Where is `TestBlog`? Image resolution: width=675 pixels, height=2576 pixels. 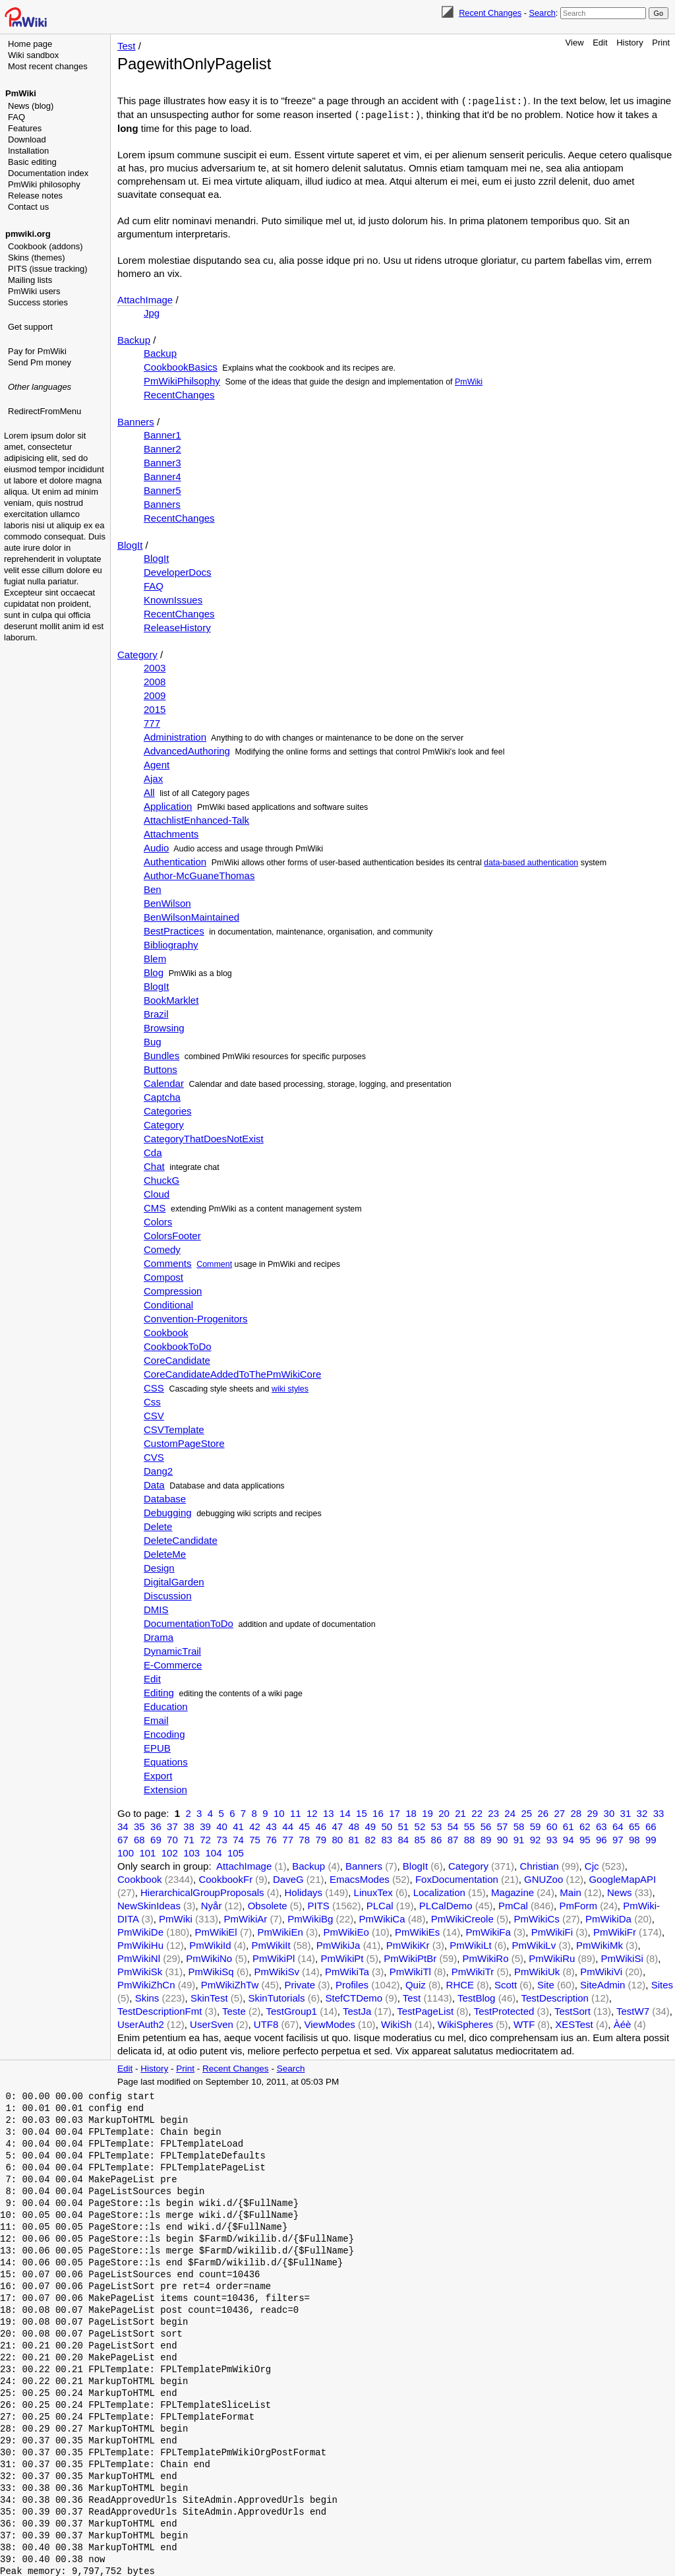 TestBlog is located at coordinates (476, 1996).